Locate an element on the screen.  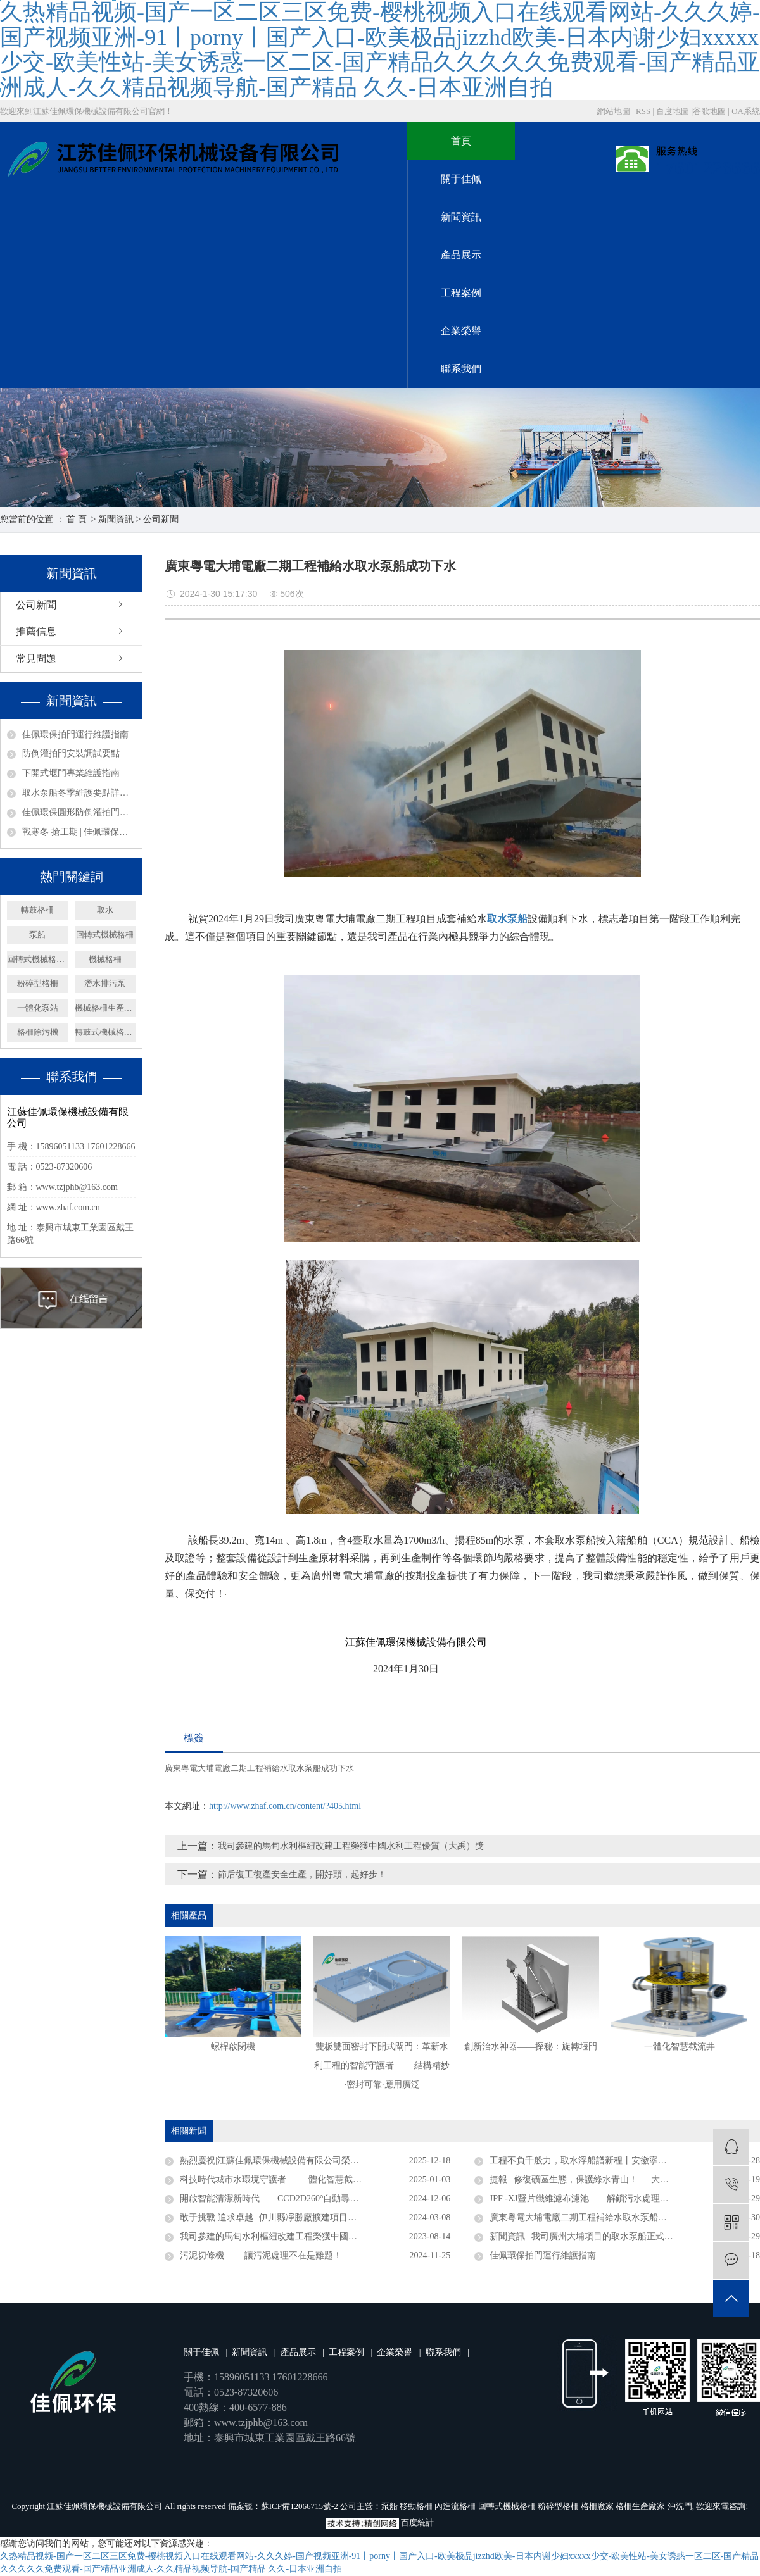
格柵生產廠家 is located at coordinates (640, 2506).